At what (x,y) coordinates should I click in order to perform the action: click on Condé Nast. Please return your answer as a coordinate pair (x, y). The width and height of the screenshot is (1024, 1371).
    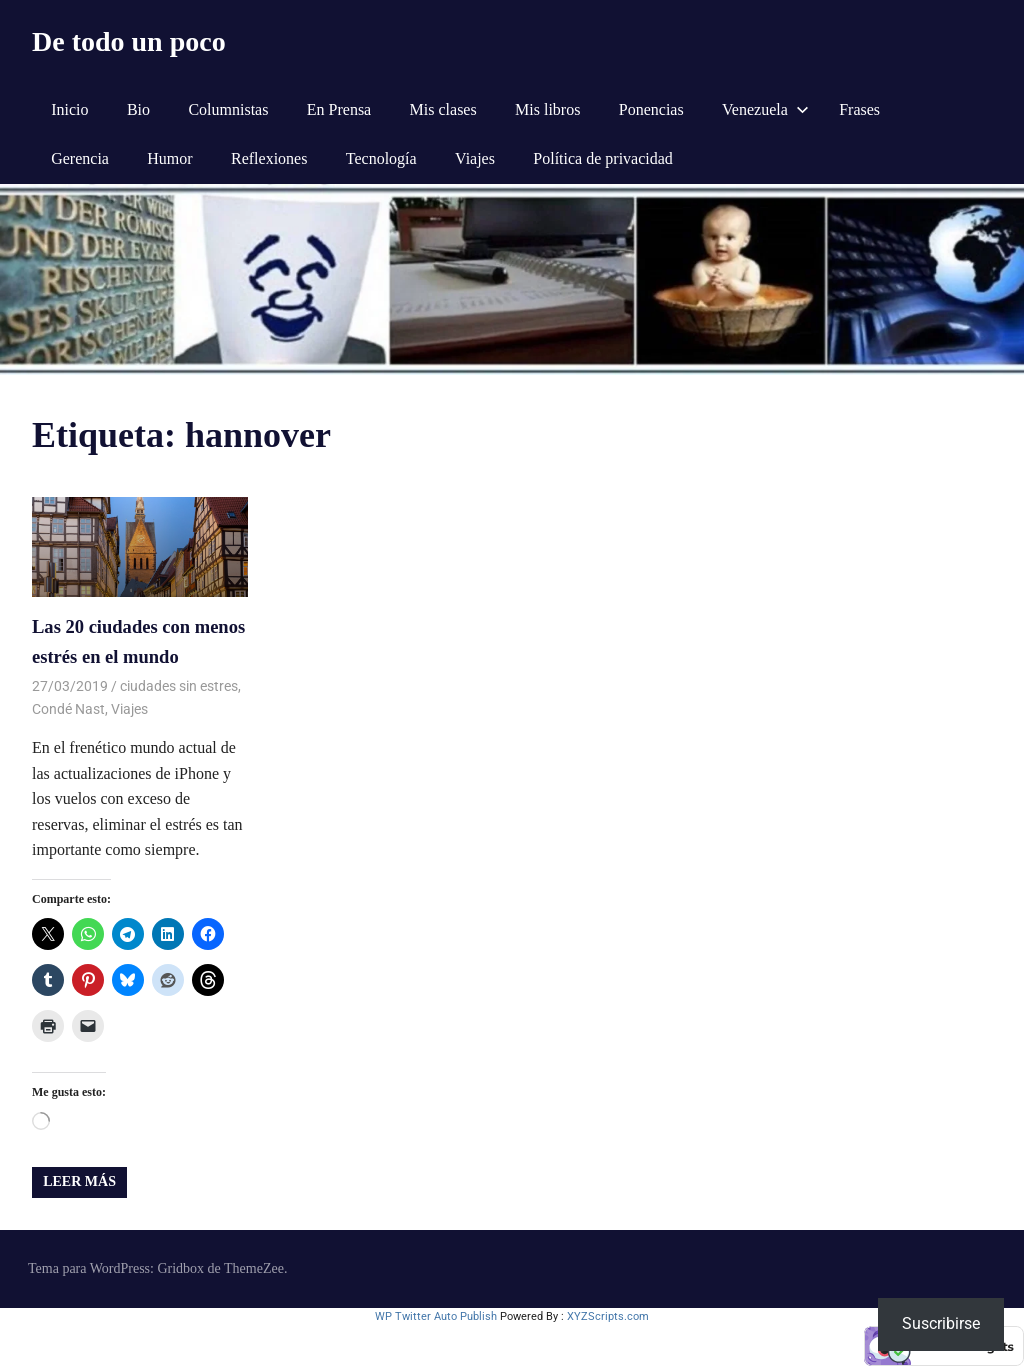
    Looking at the image, I should click on (68, 707).